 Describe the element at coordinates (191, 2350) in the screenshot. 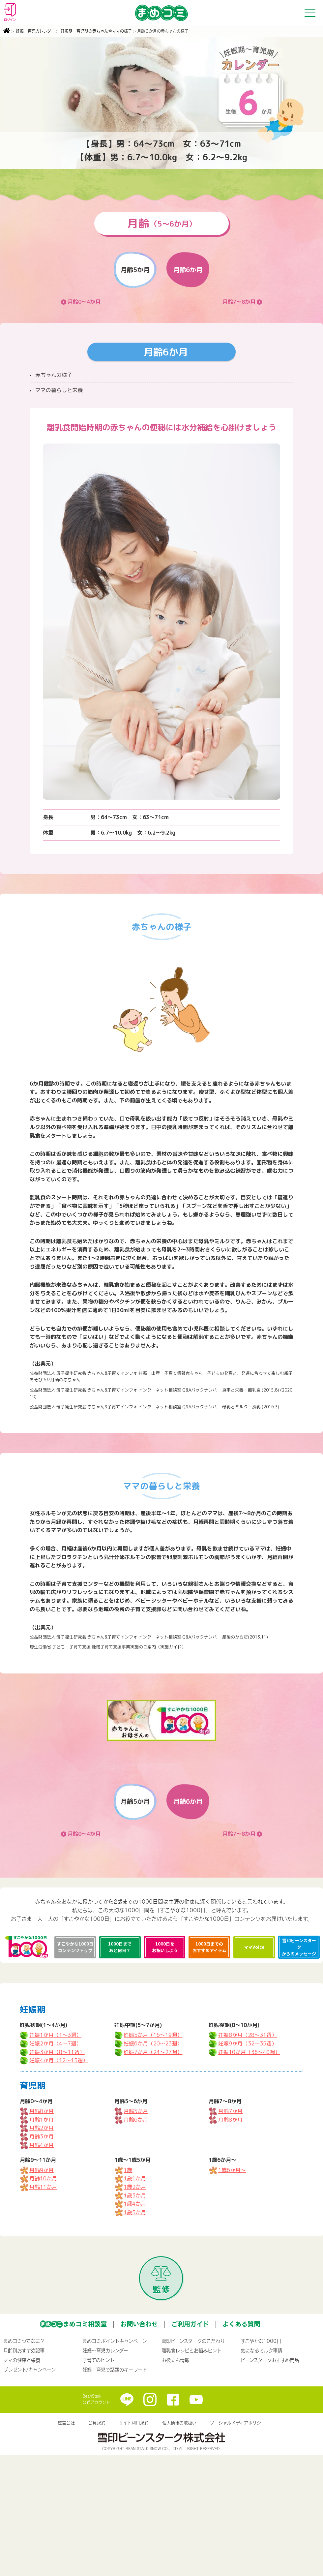

I see `離乳食レシピとお悩みヒント` at that location.